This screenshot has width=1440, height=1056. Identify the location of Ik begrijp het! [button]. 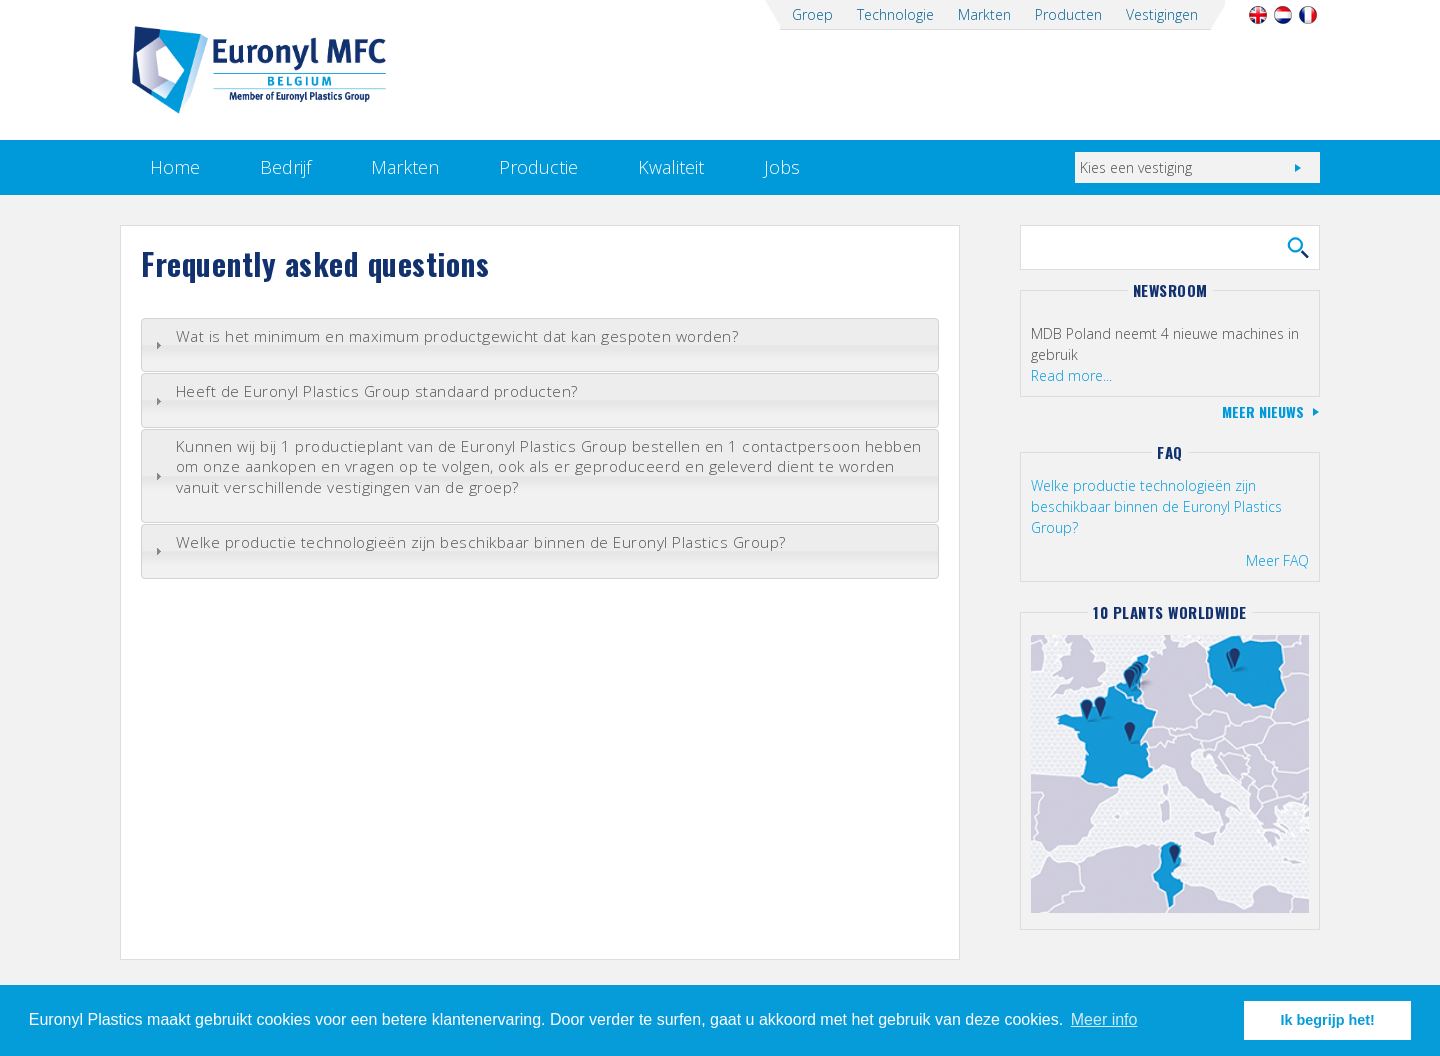
(1328, 1020).